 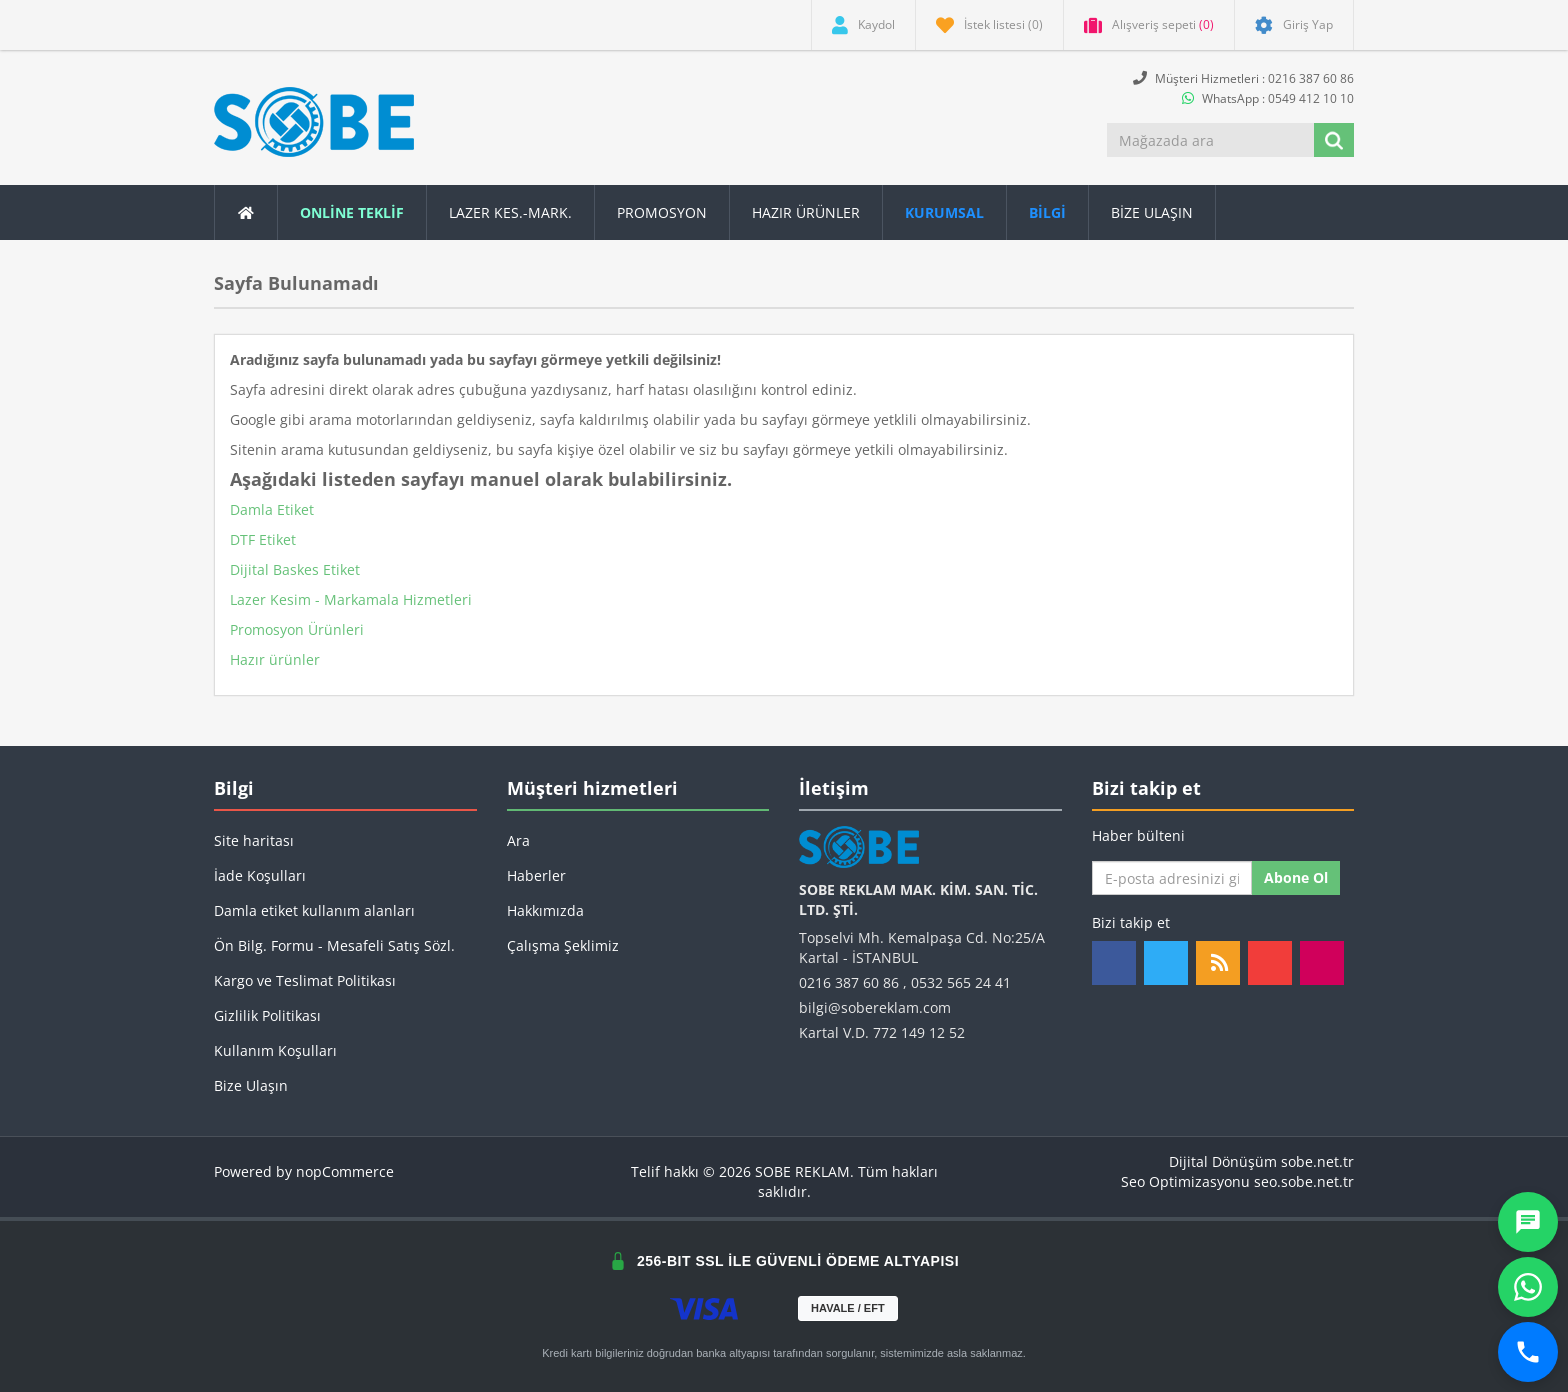 What do you see at coordinates (297, 629) in the screenshot?
I see `Promosyon Ürünleri` at bounding box center [297, 629].